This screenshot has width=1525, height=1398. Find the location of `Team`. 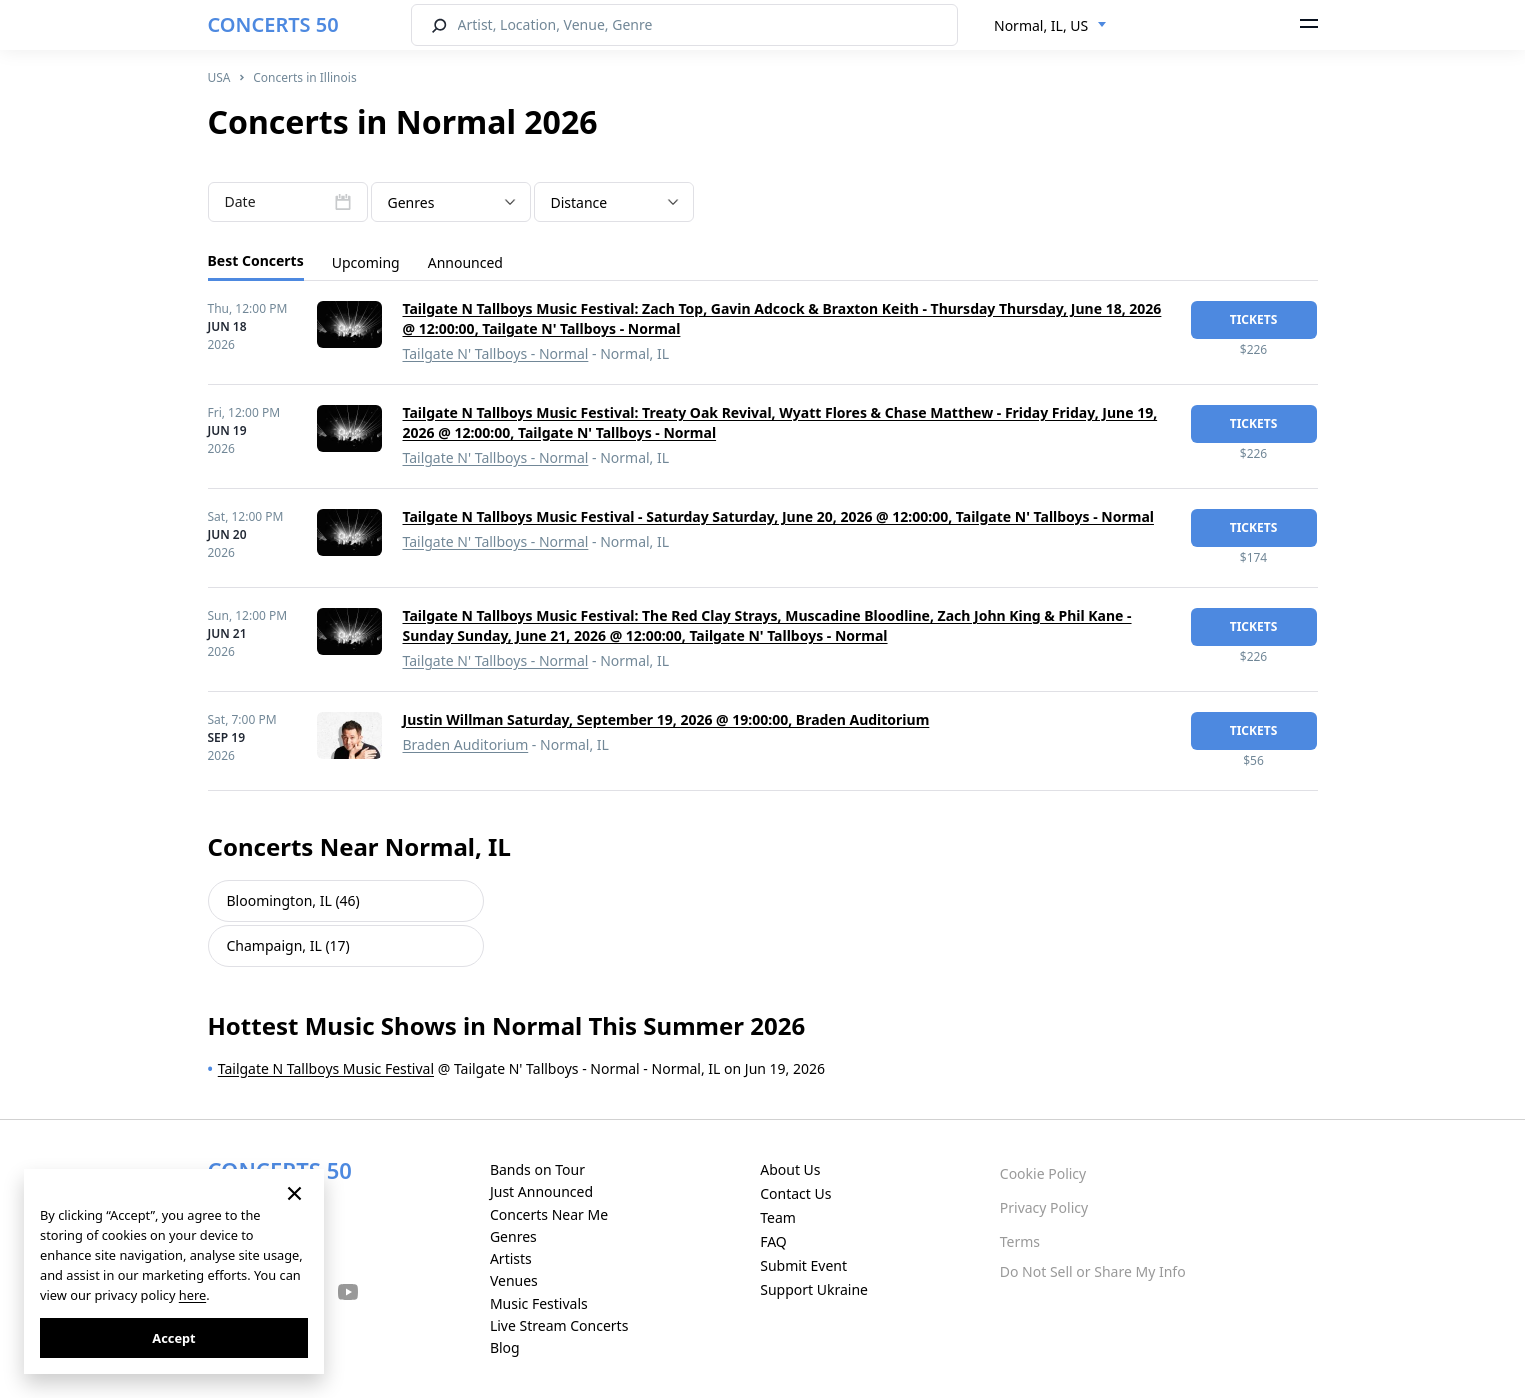

Team is located at coordinates (778, 1217).